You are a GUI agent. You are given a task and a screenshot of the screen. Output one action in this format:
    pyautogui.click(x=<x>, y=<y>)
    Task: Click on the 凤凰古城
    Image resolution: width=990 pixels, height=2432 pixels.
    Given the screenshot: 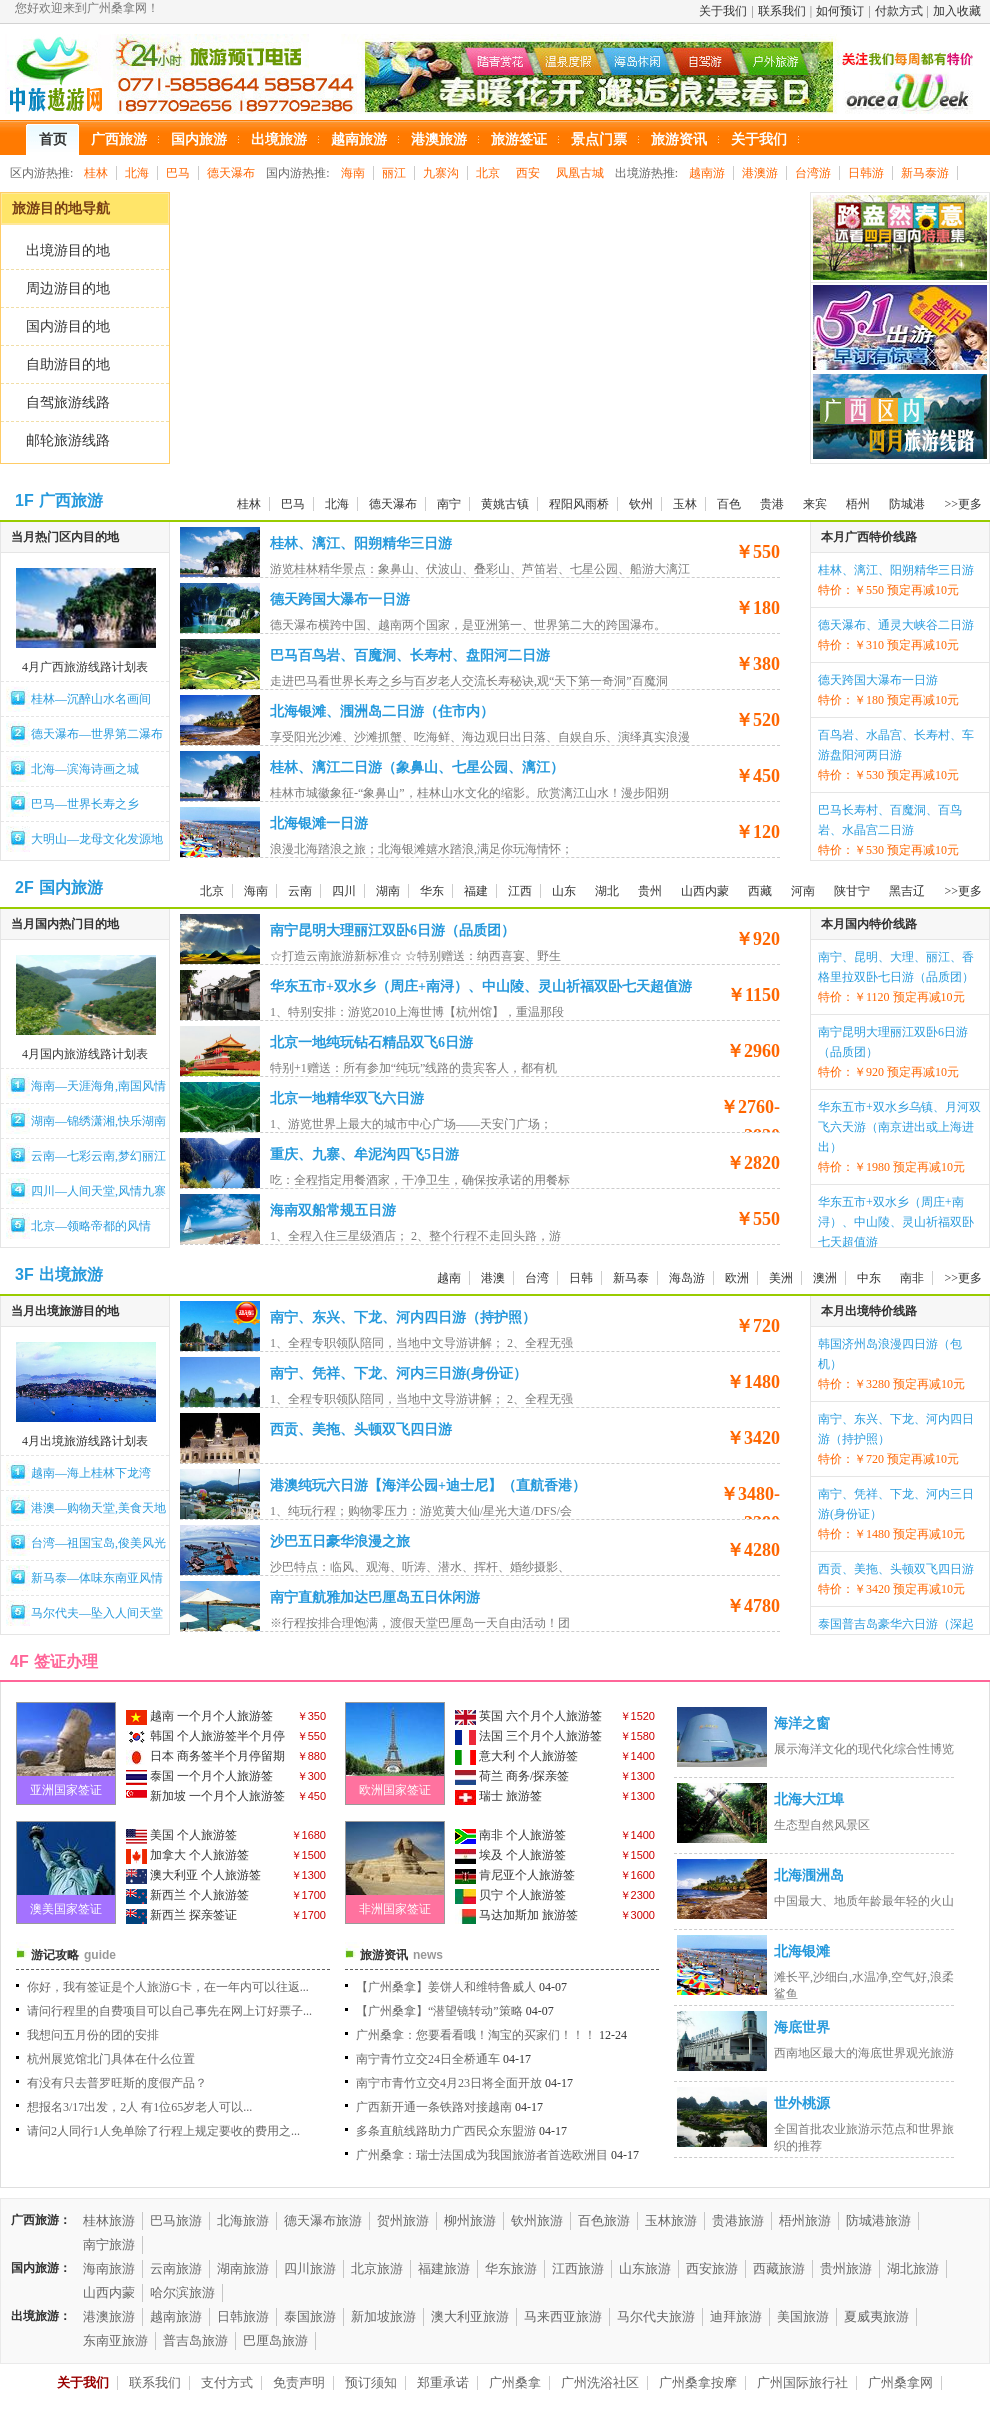 What is the action you would take?
    pyautogui.click(x=580, y=173)
    